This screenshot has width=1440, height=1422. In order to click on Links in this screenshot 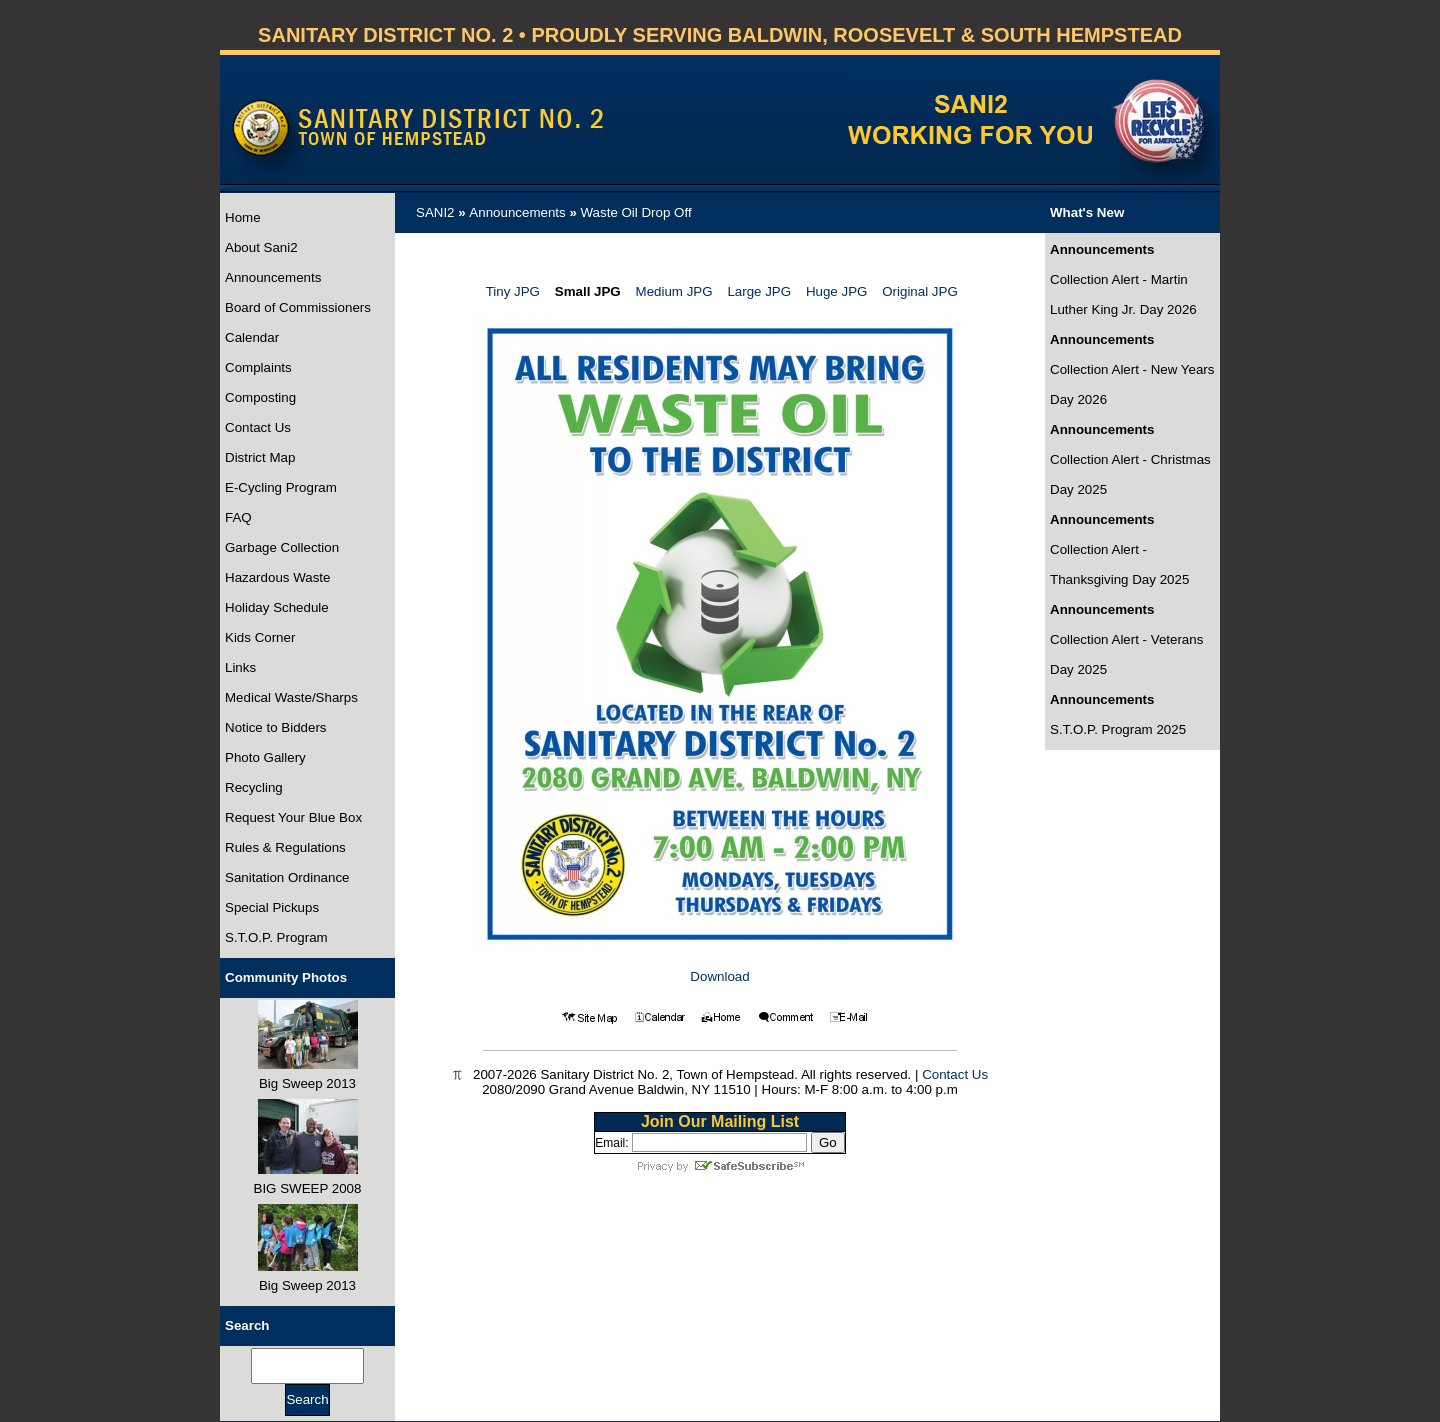, I will do `click(240, 667)`.